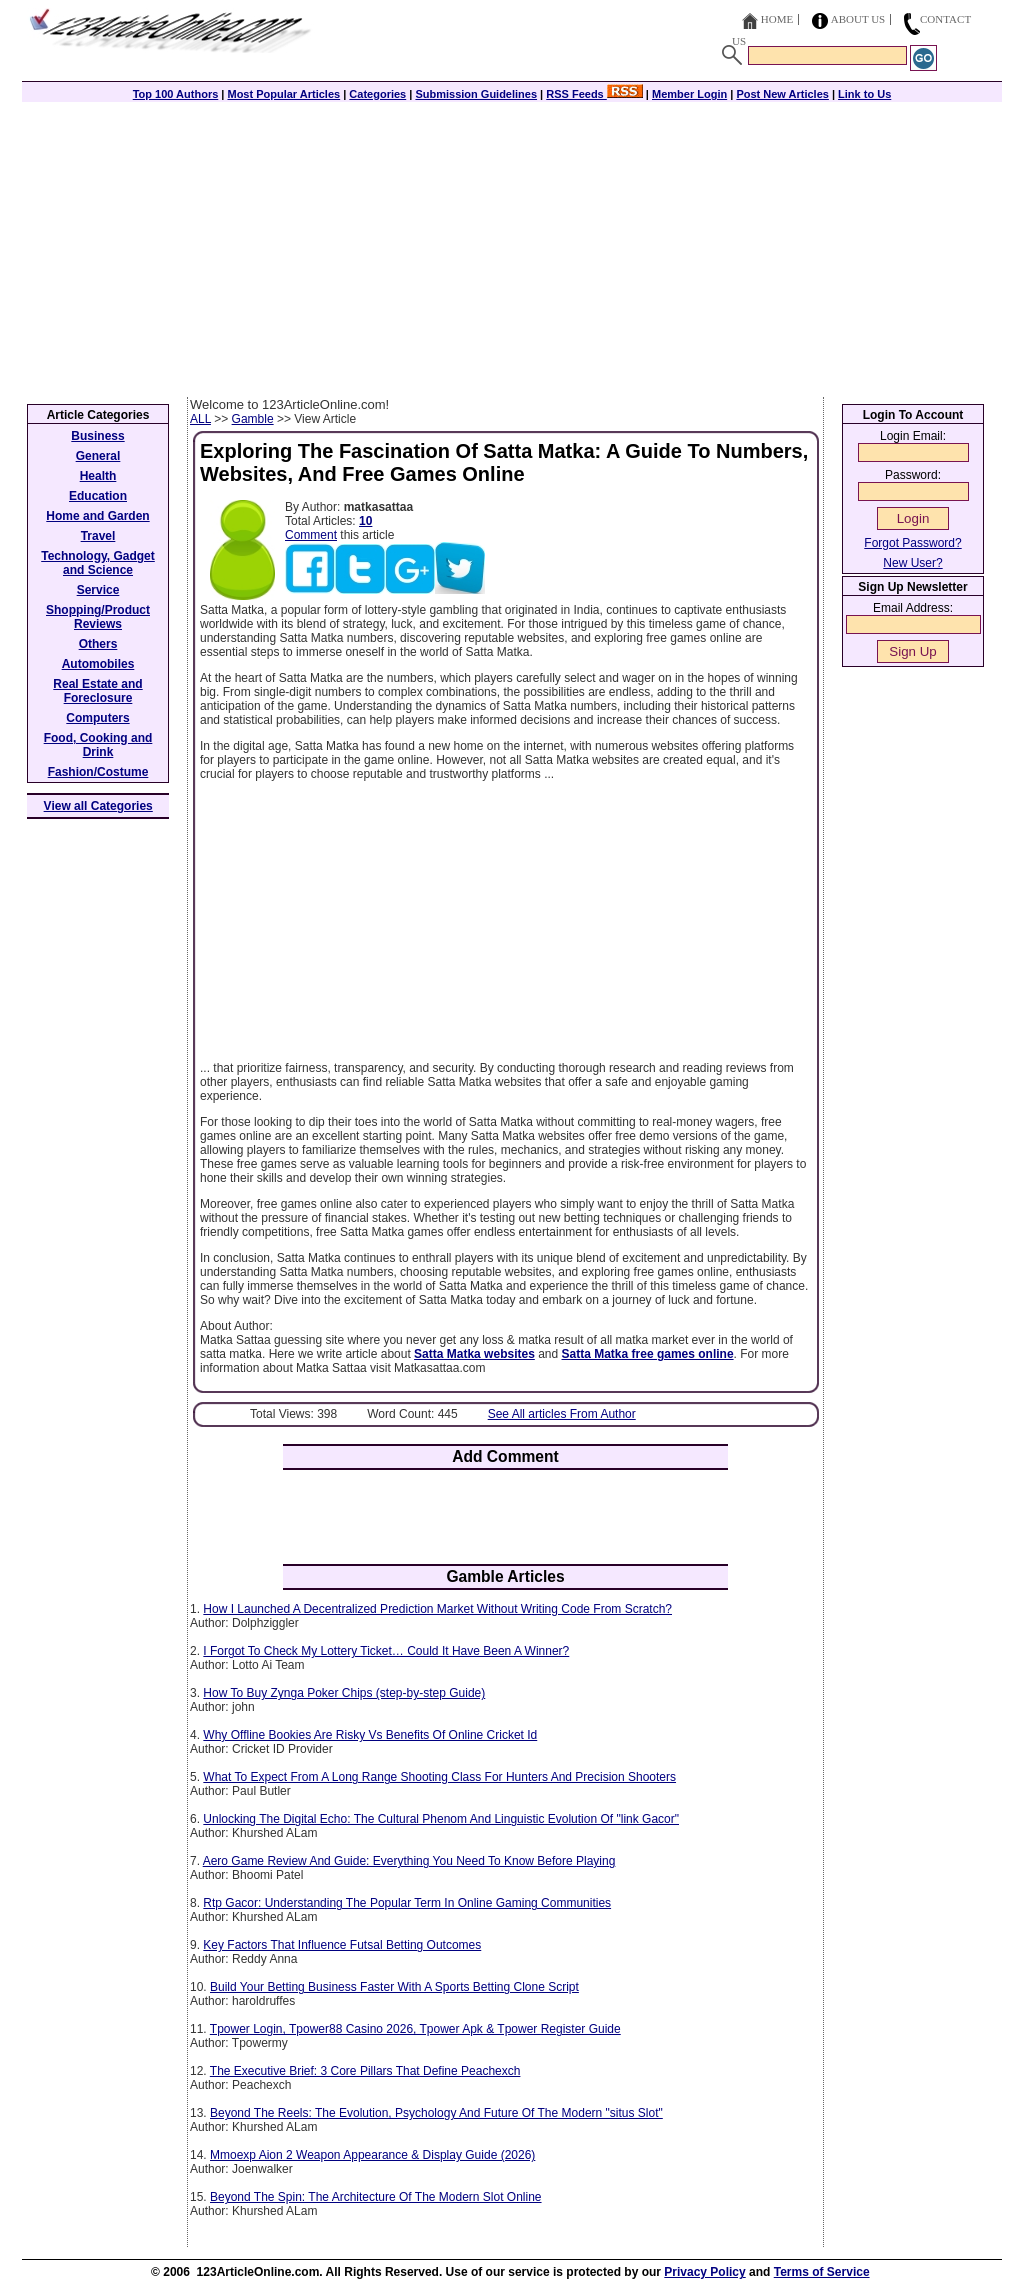  What do you see at coordinates (562, 1414) in the screenshot?
I see `See All articles From Author` at bounding box center [562, 1414].